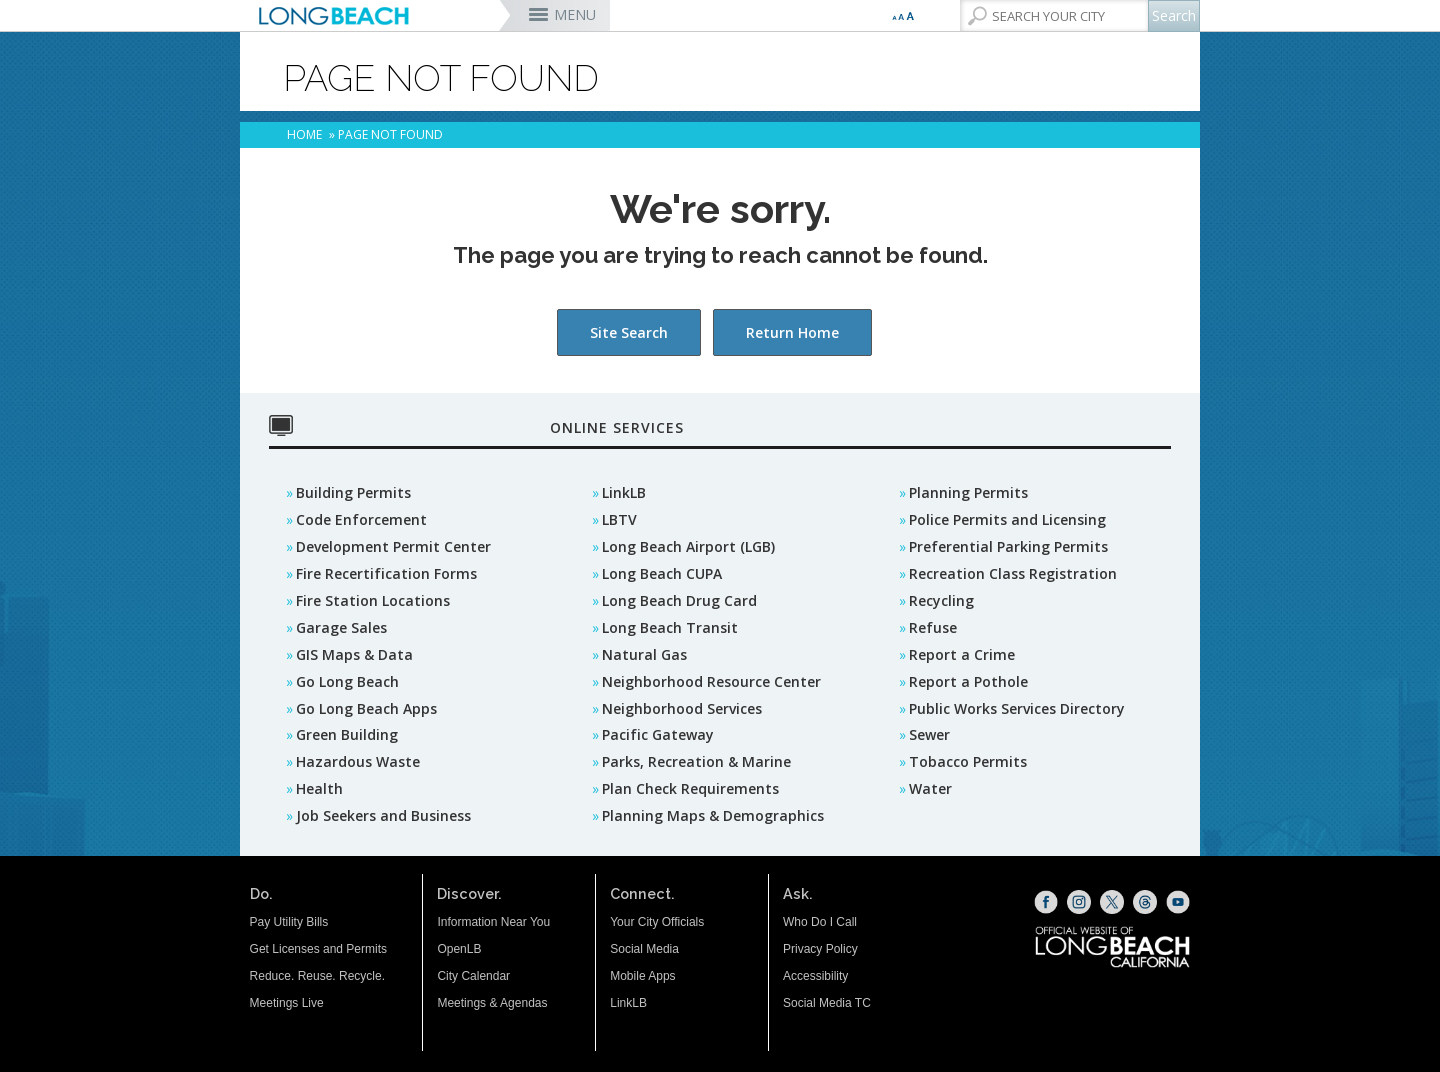  Describe the element at coordinates (688, 546) in the screenshot. I see `Long Beach Airport (LGB) [Long Beach Airport (LGB) (opens the link in a new window)]` at that location.